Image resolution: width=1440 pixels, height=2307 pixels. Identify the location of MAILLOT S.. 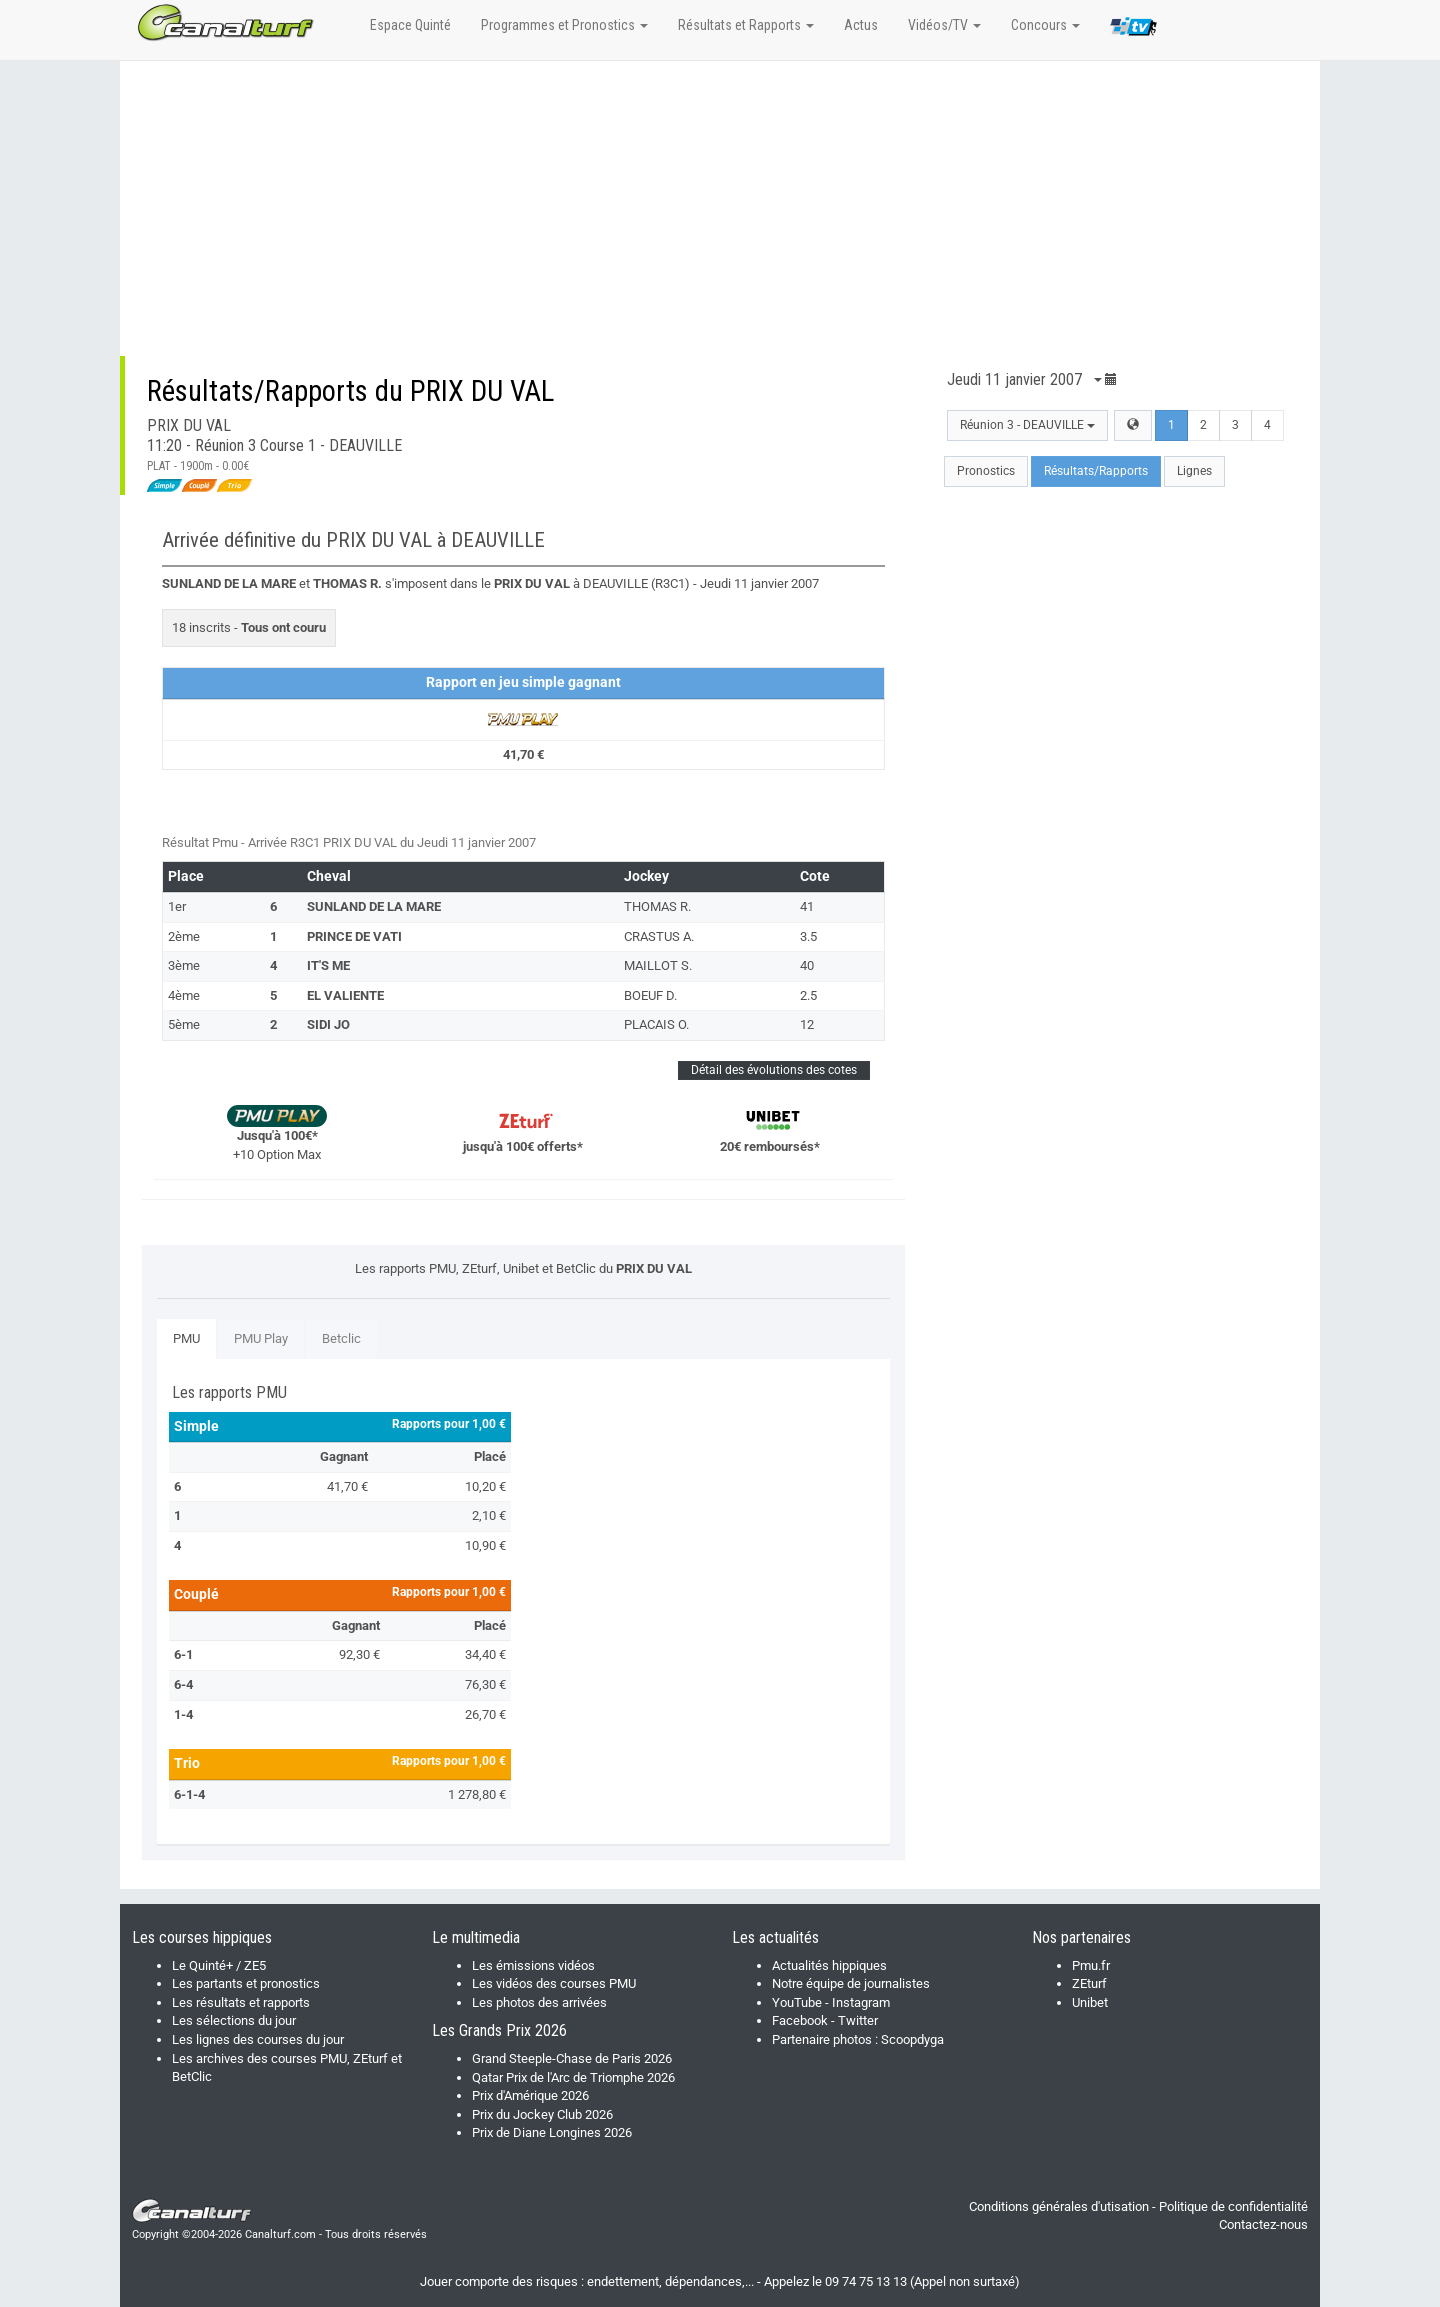
(658, 965).